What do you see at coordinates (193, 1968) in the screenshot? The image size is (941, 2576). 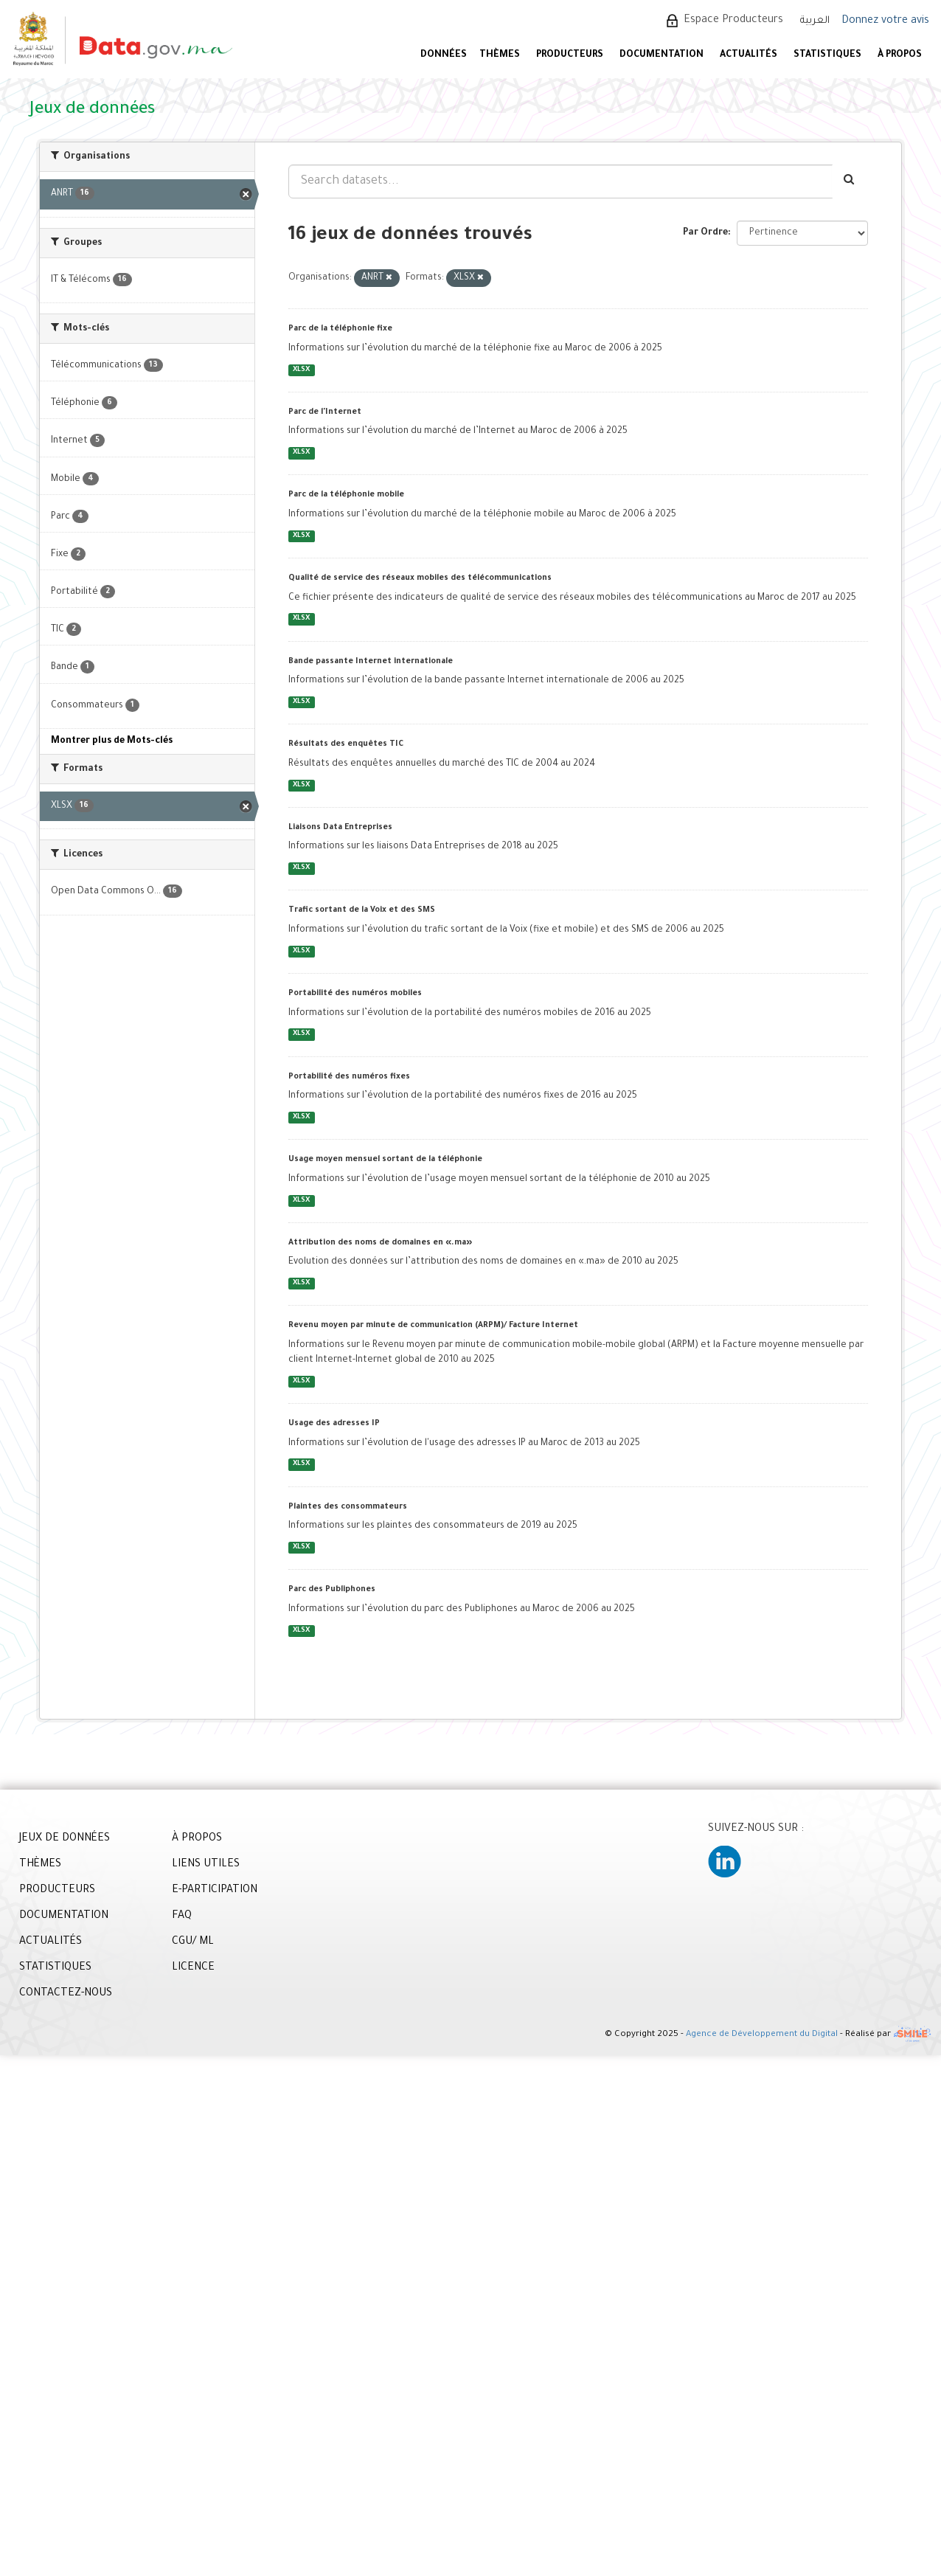 I see `LICENCE` at bounding box center [193, 1968].